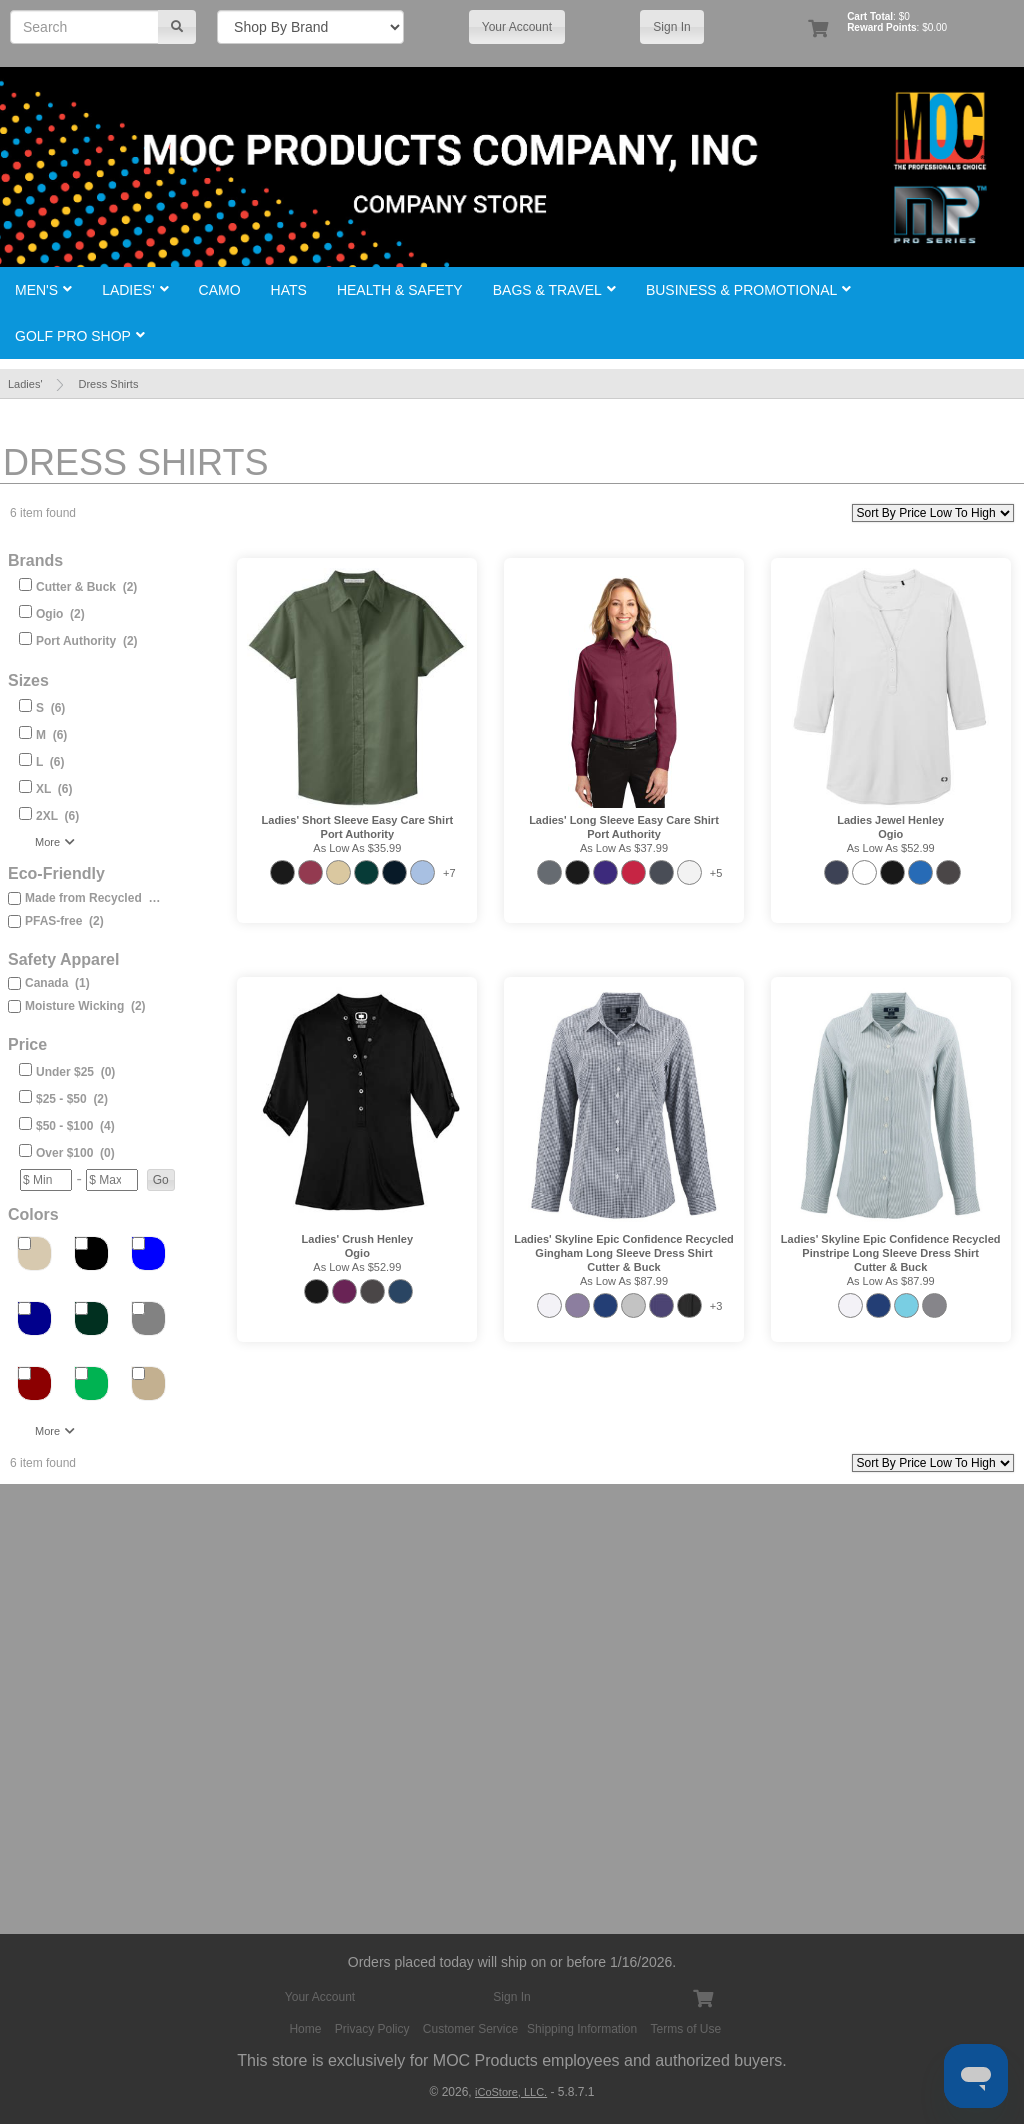 Image resolution: width=1024 pixels, height=2124 pixels. I want to click on Ladies', so click(135, 290).